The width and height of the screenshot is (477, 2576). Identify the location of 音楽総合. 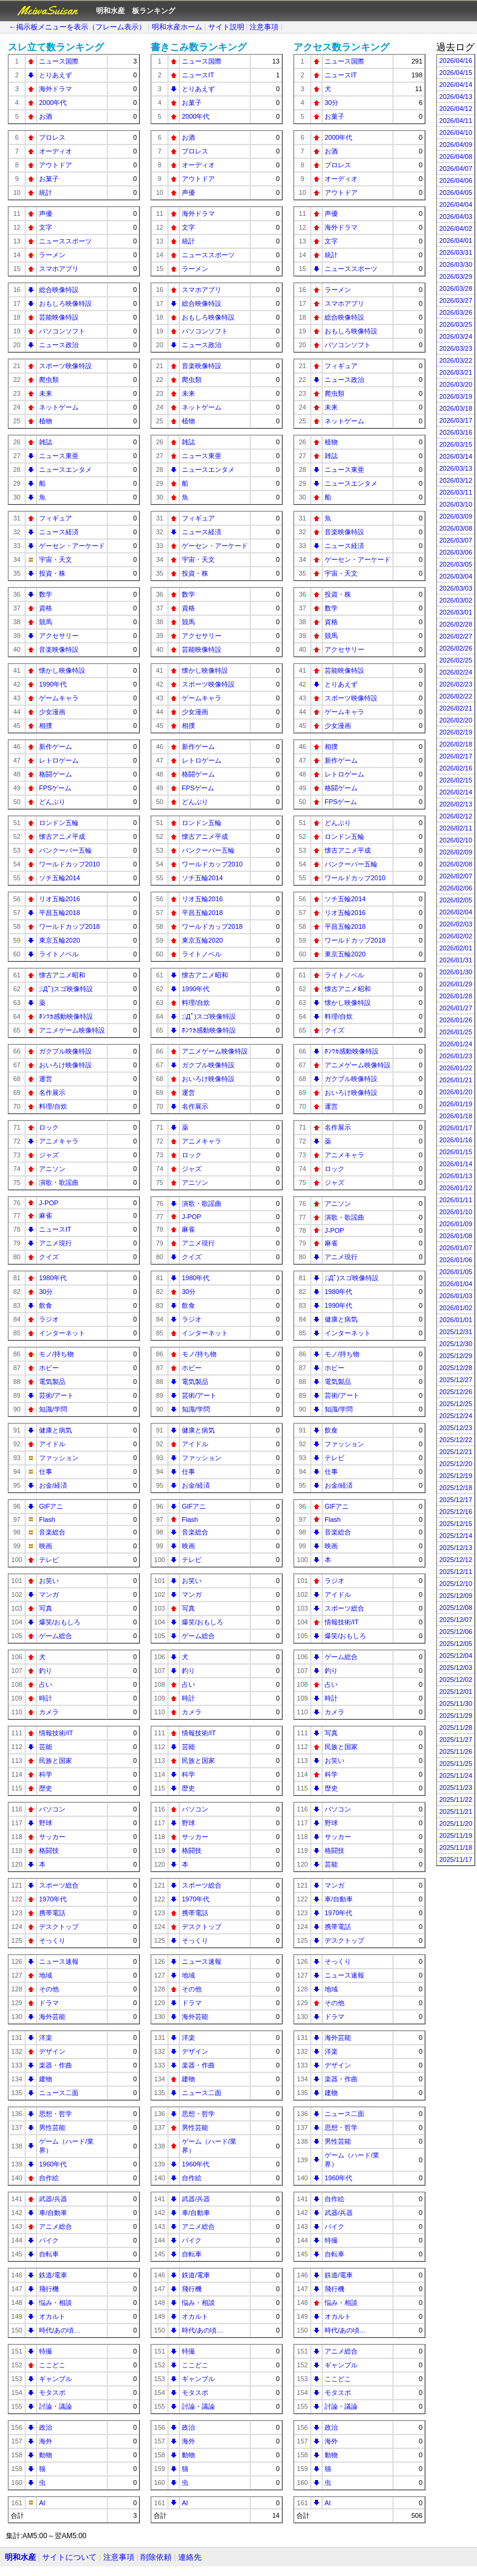
(52, 1532).